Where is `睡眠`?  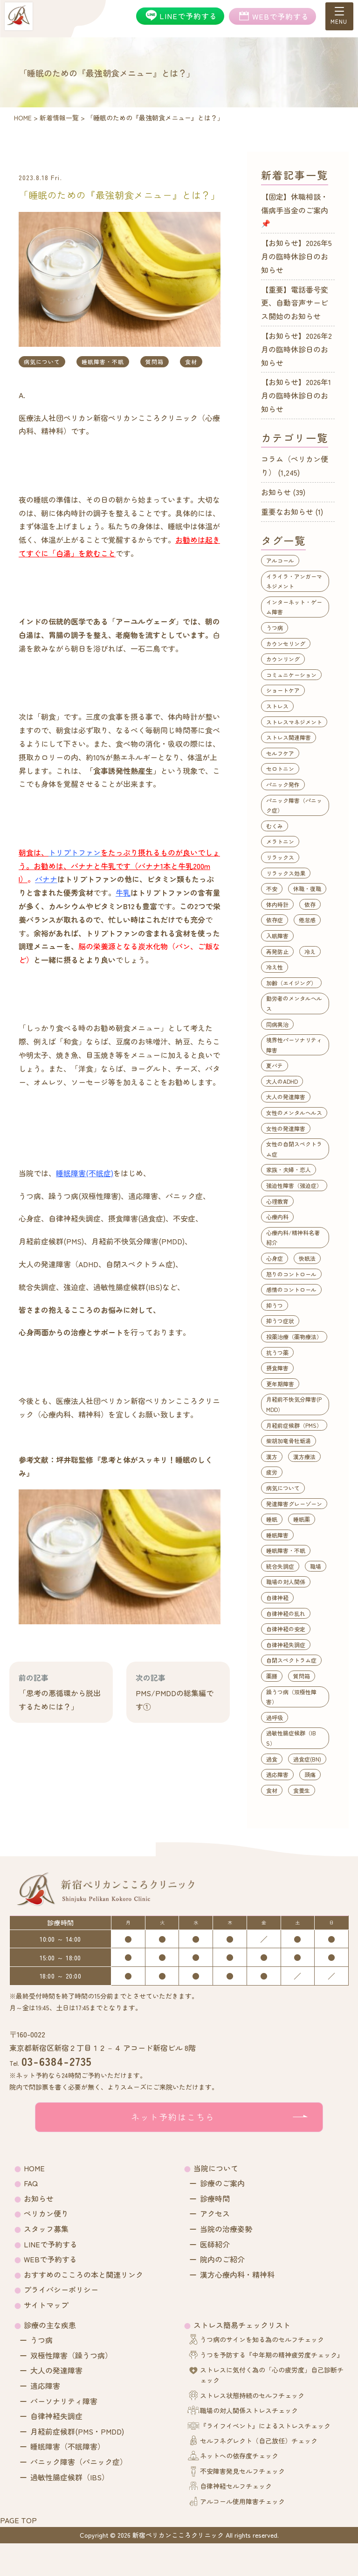
睡眠 is located at coordinates (271, 1519).